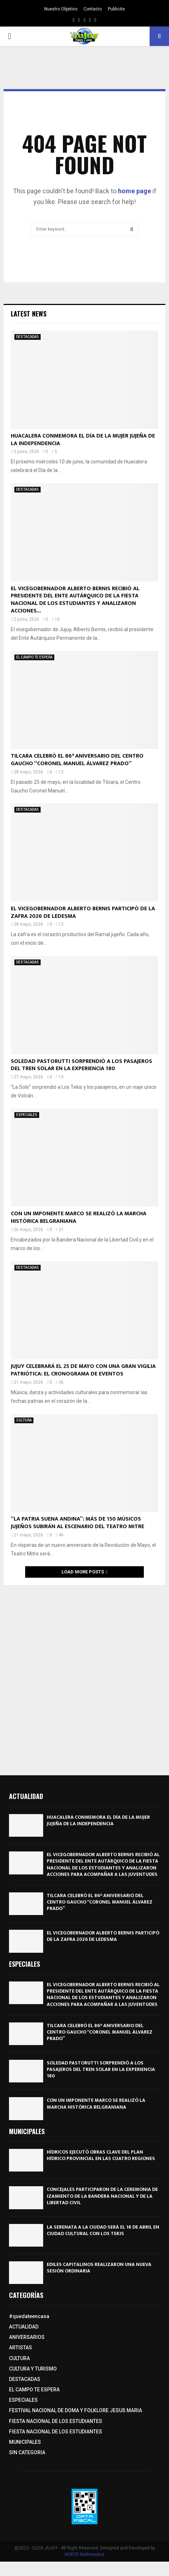 This screenshot has height=2576, width=169. I want to click on CULTURA, so click(24, 1420).